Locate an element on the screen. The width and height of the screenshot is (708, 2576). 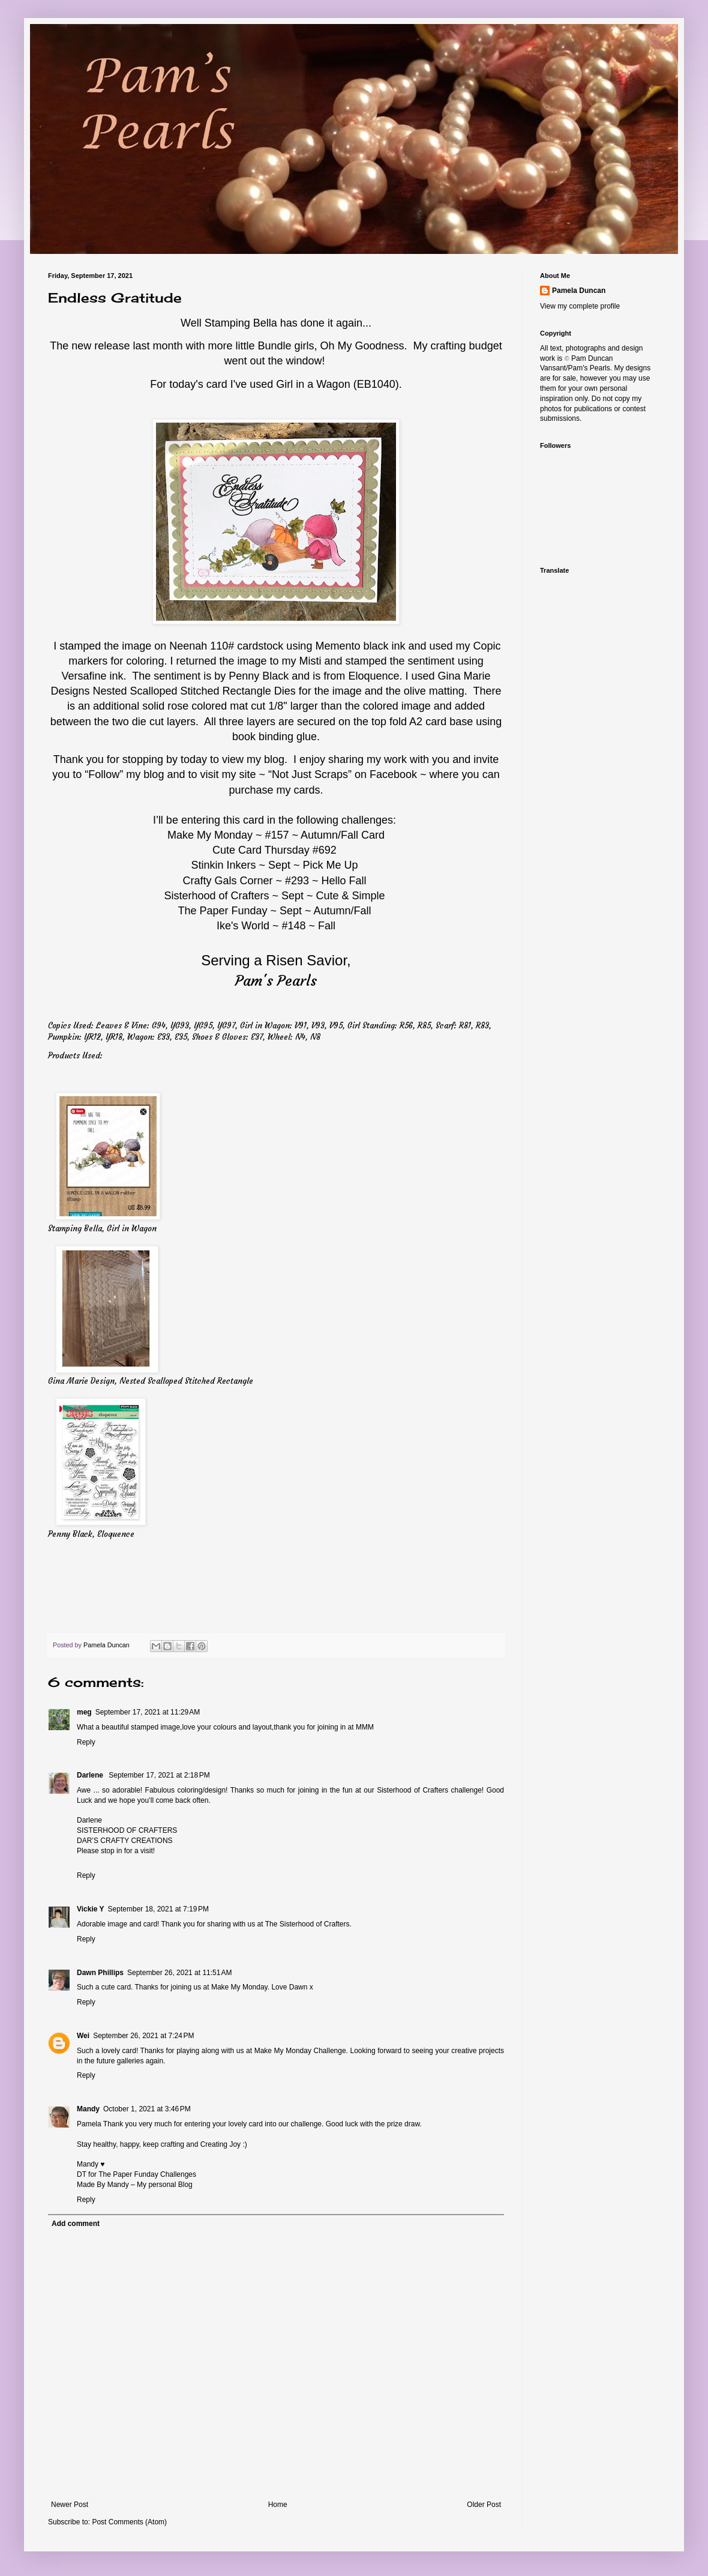
Mandy is located at coordinates (88, 2109).